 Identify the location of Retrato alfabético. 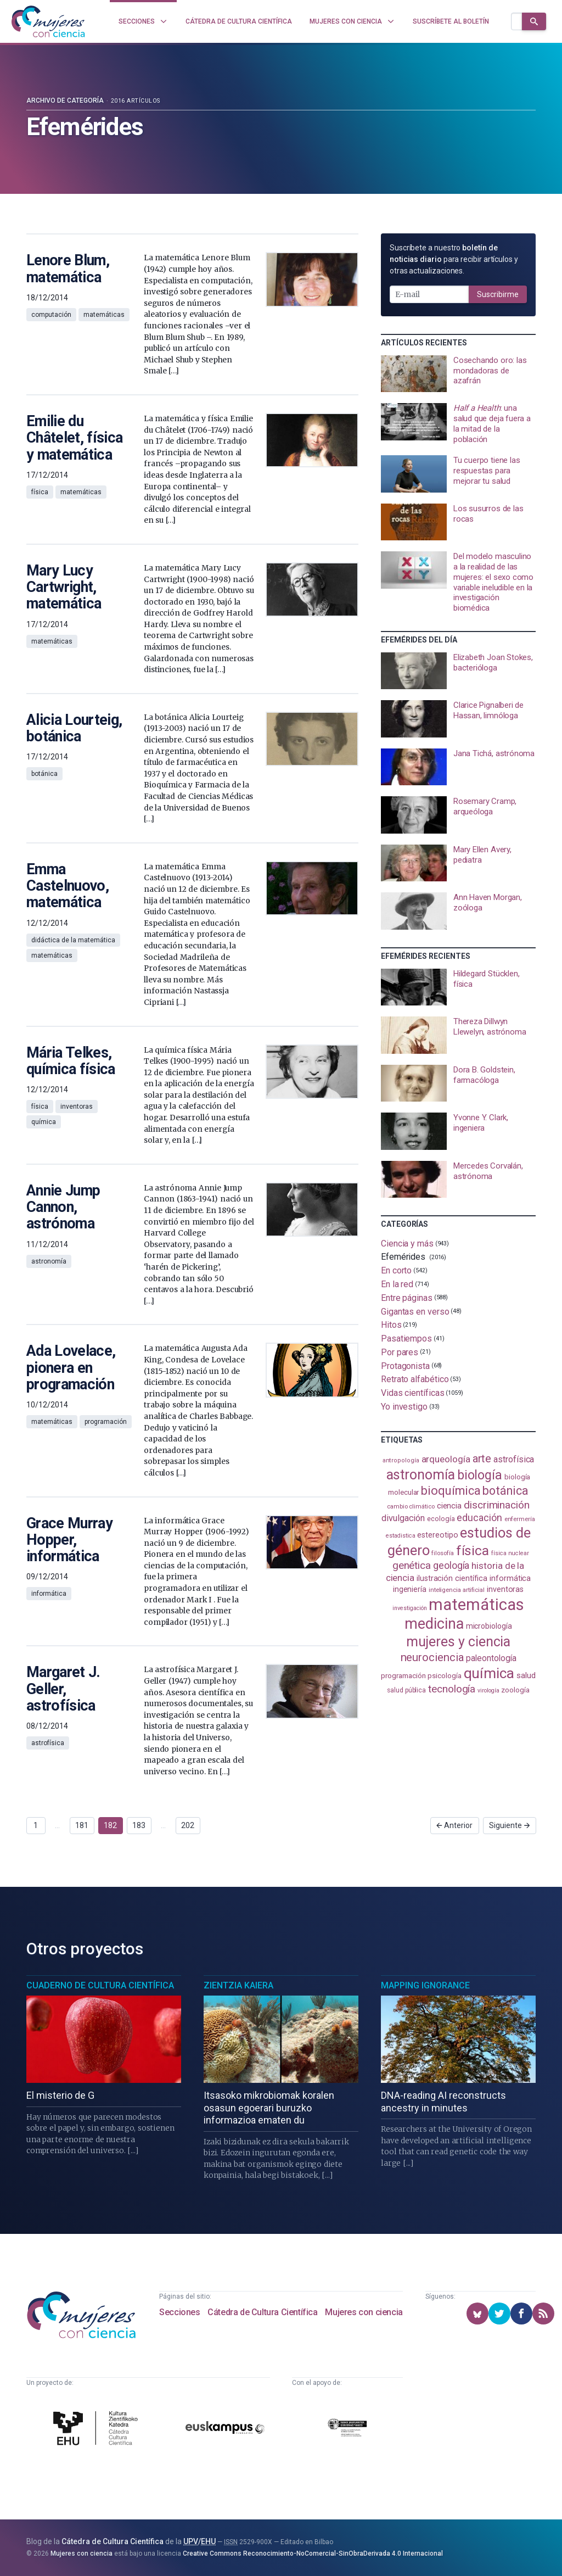
(415, 1379).